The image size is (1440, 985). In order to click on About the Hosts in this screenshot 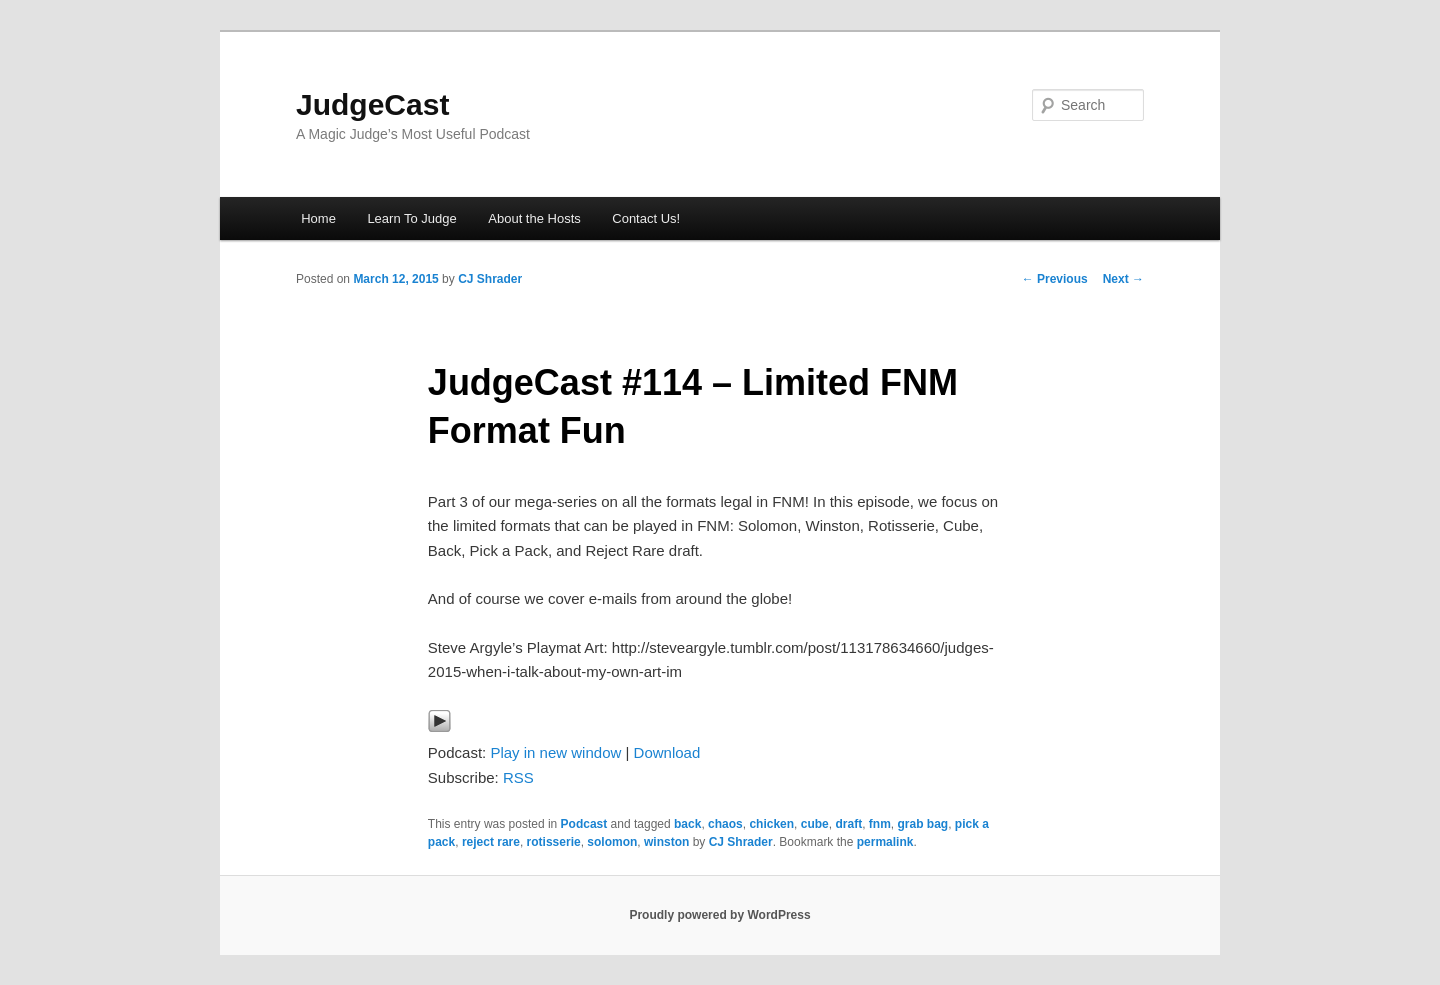, I will do `click(534, 218)`.